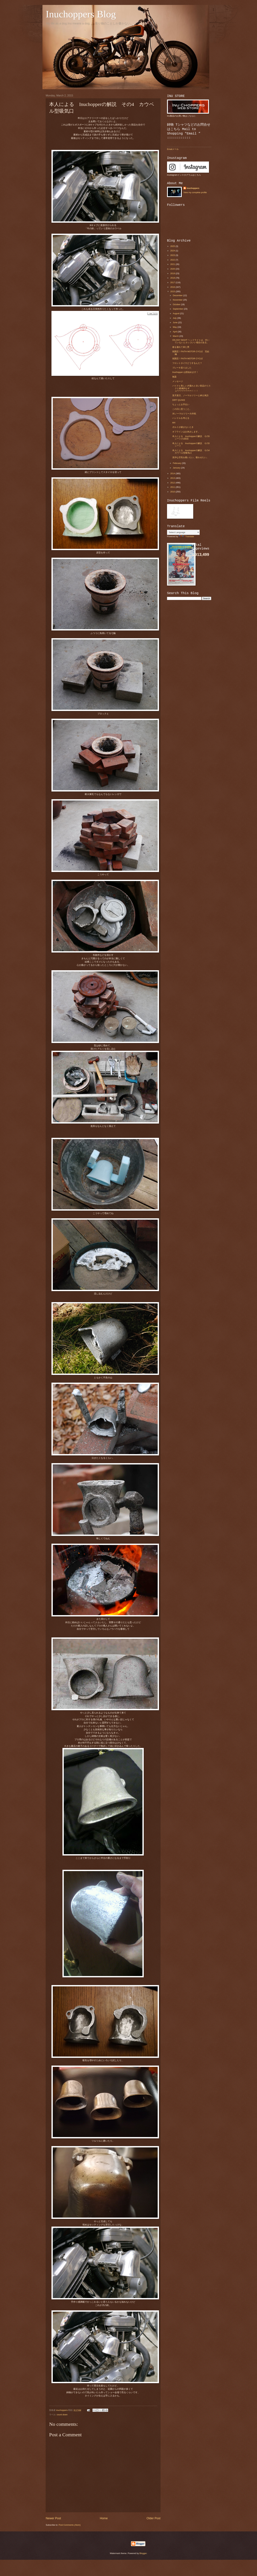 This screenshot has height=2576, width=257. What do you see at coordinates (175, 327) in the screenshot?
I see `May` at bounding box center [175, 327].